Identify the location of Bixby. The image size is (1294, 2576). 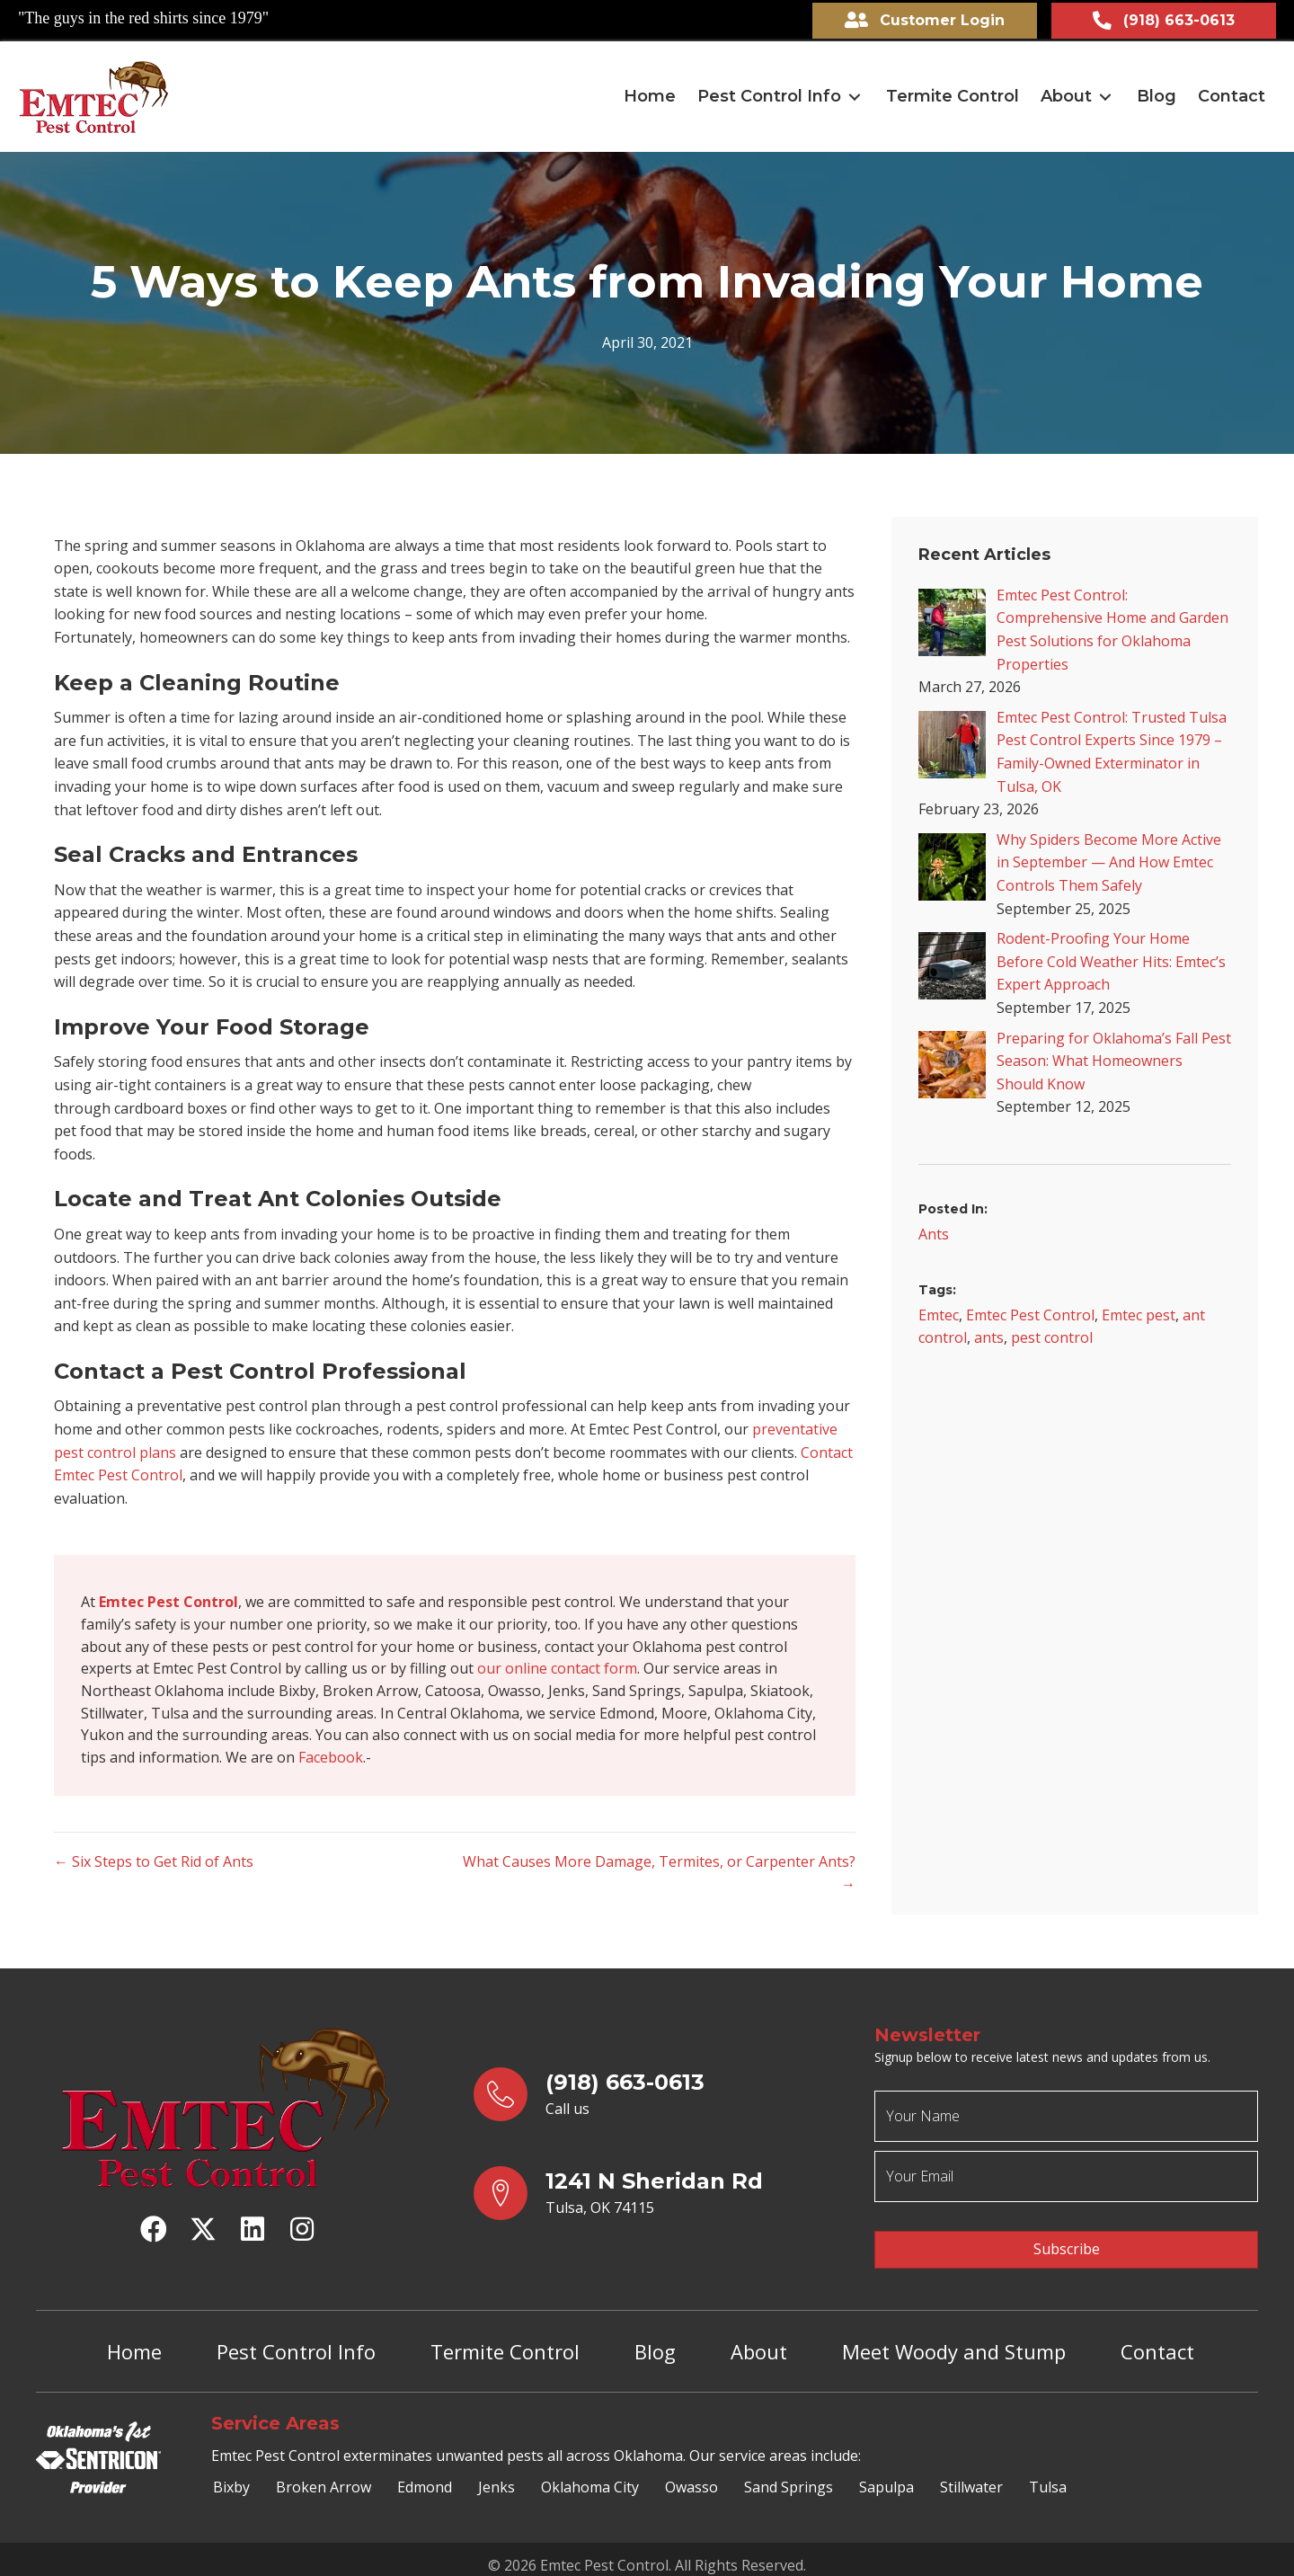
(231, 2476).